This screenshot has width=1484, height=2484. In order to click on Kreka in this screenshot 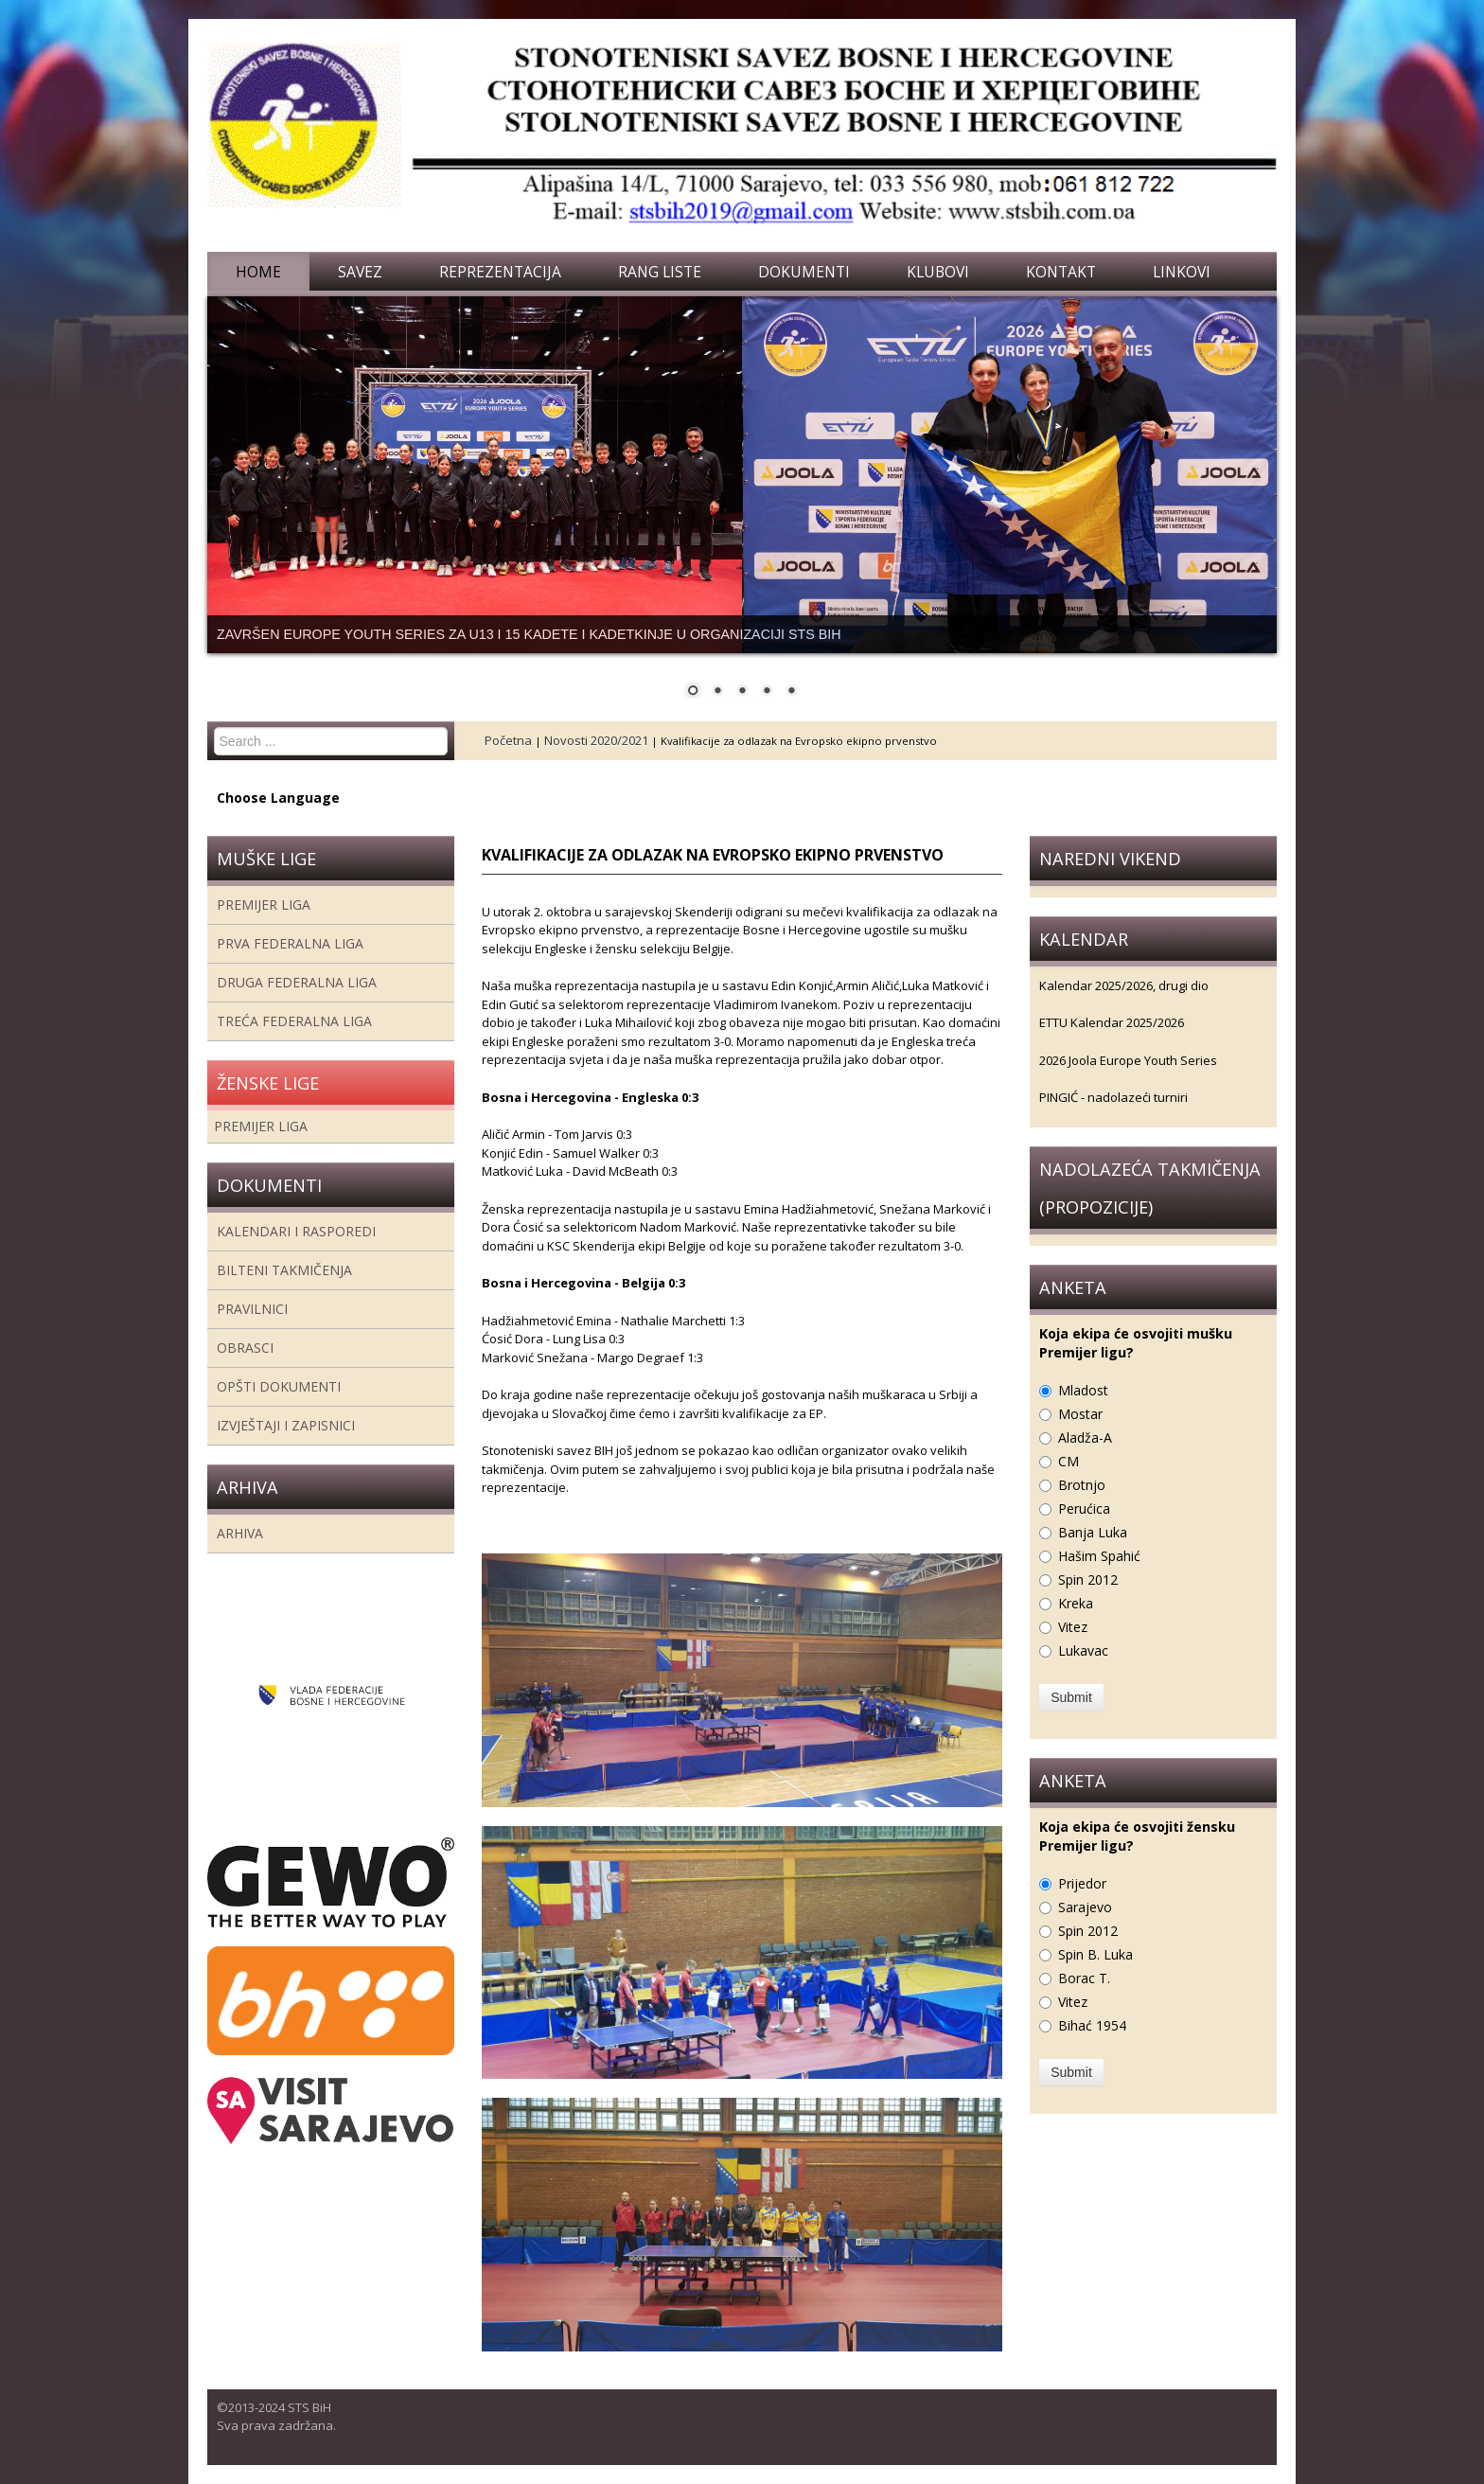, I will do `click(1075, 1603)`.